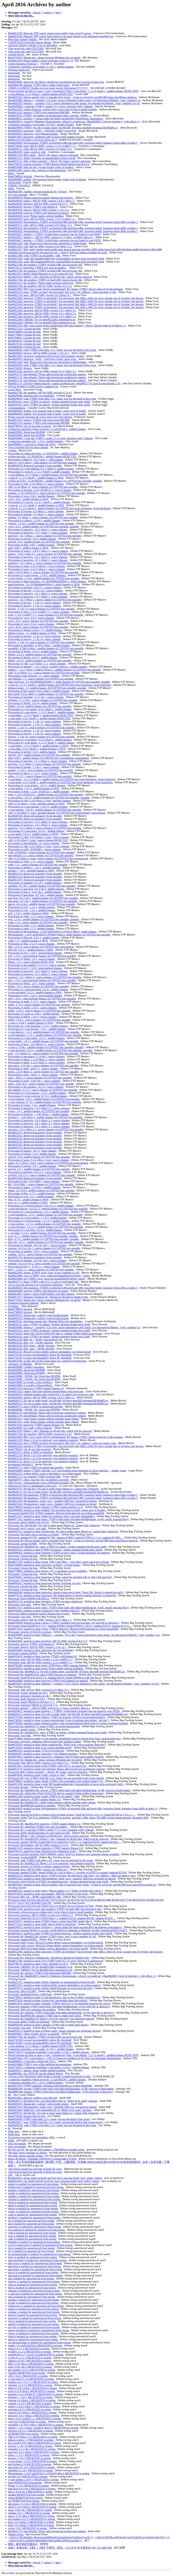  What do you see at coordinates (57, 1546) in the screenshot?
I see `Processed: Re: Bug#816101: petsc: FTBFS on mipsel - broken openmpi breaks petsc build` at bounding box center [57, 1546].